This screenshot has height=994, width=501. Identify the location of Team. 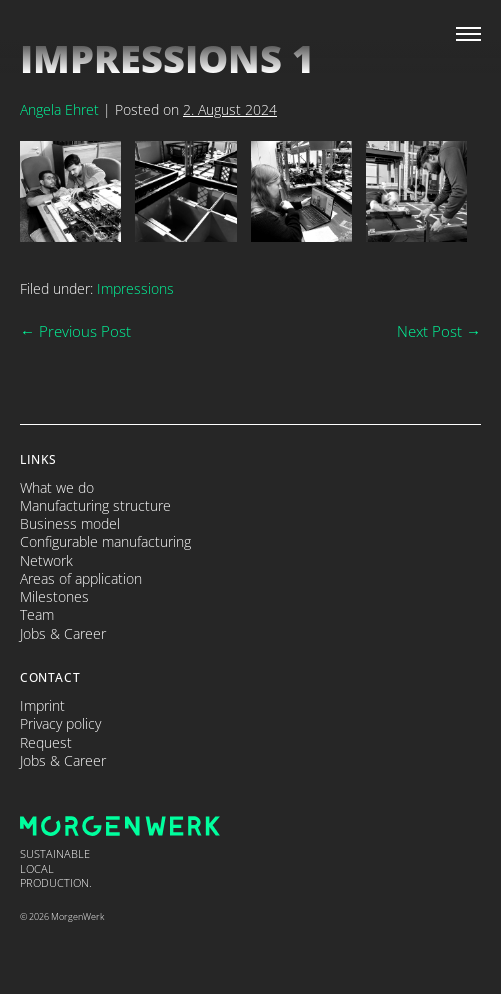
(37, 615).